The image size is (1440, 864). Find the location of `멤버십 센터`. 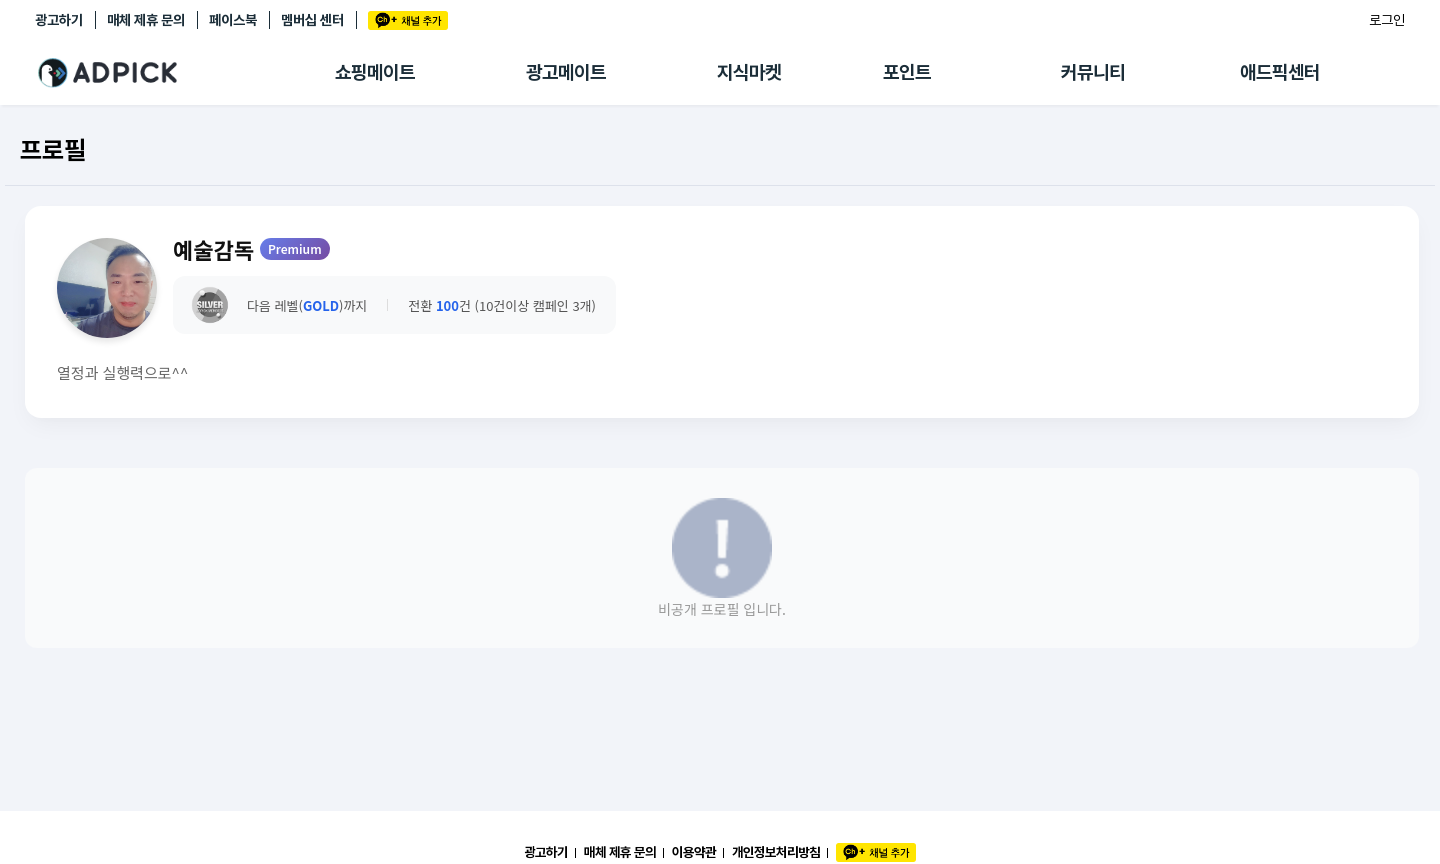

멤버십 센터 is located at coordinates (312, 20).